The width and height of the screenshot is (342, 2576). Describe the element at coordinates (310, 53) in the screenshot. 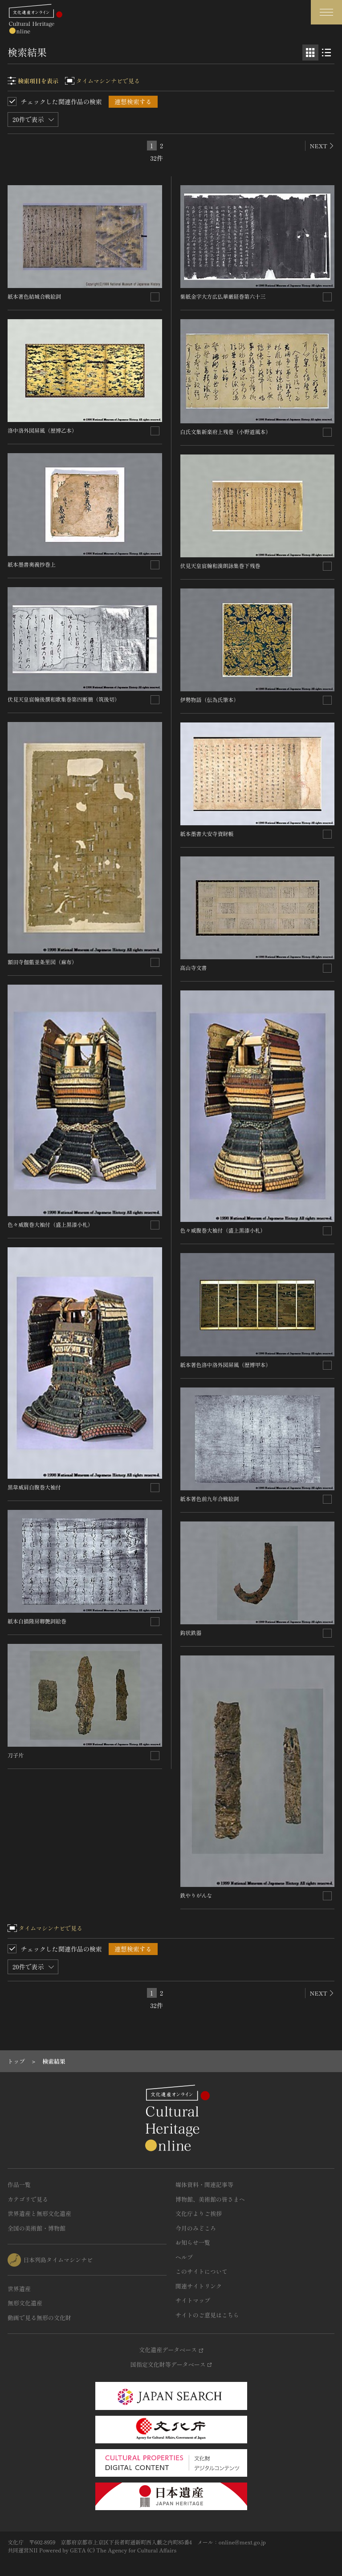

I see `[グリッド表示]` at that location.